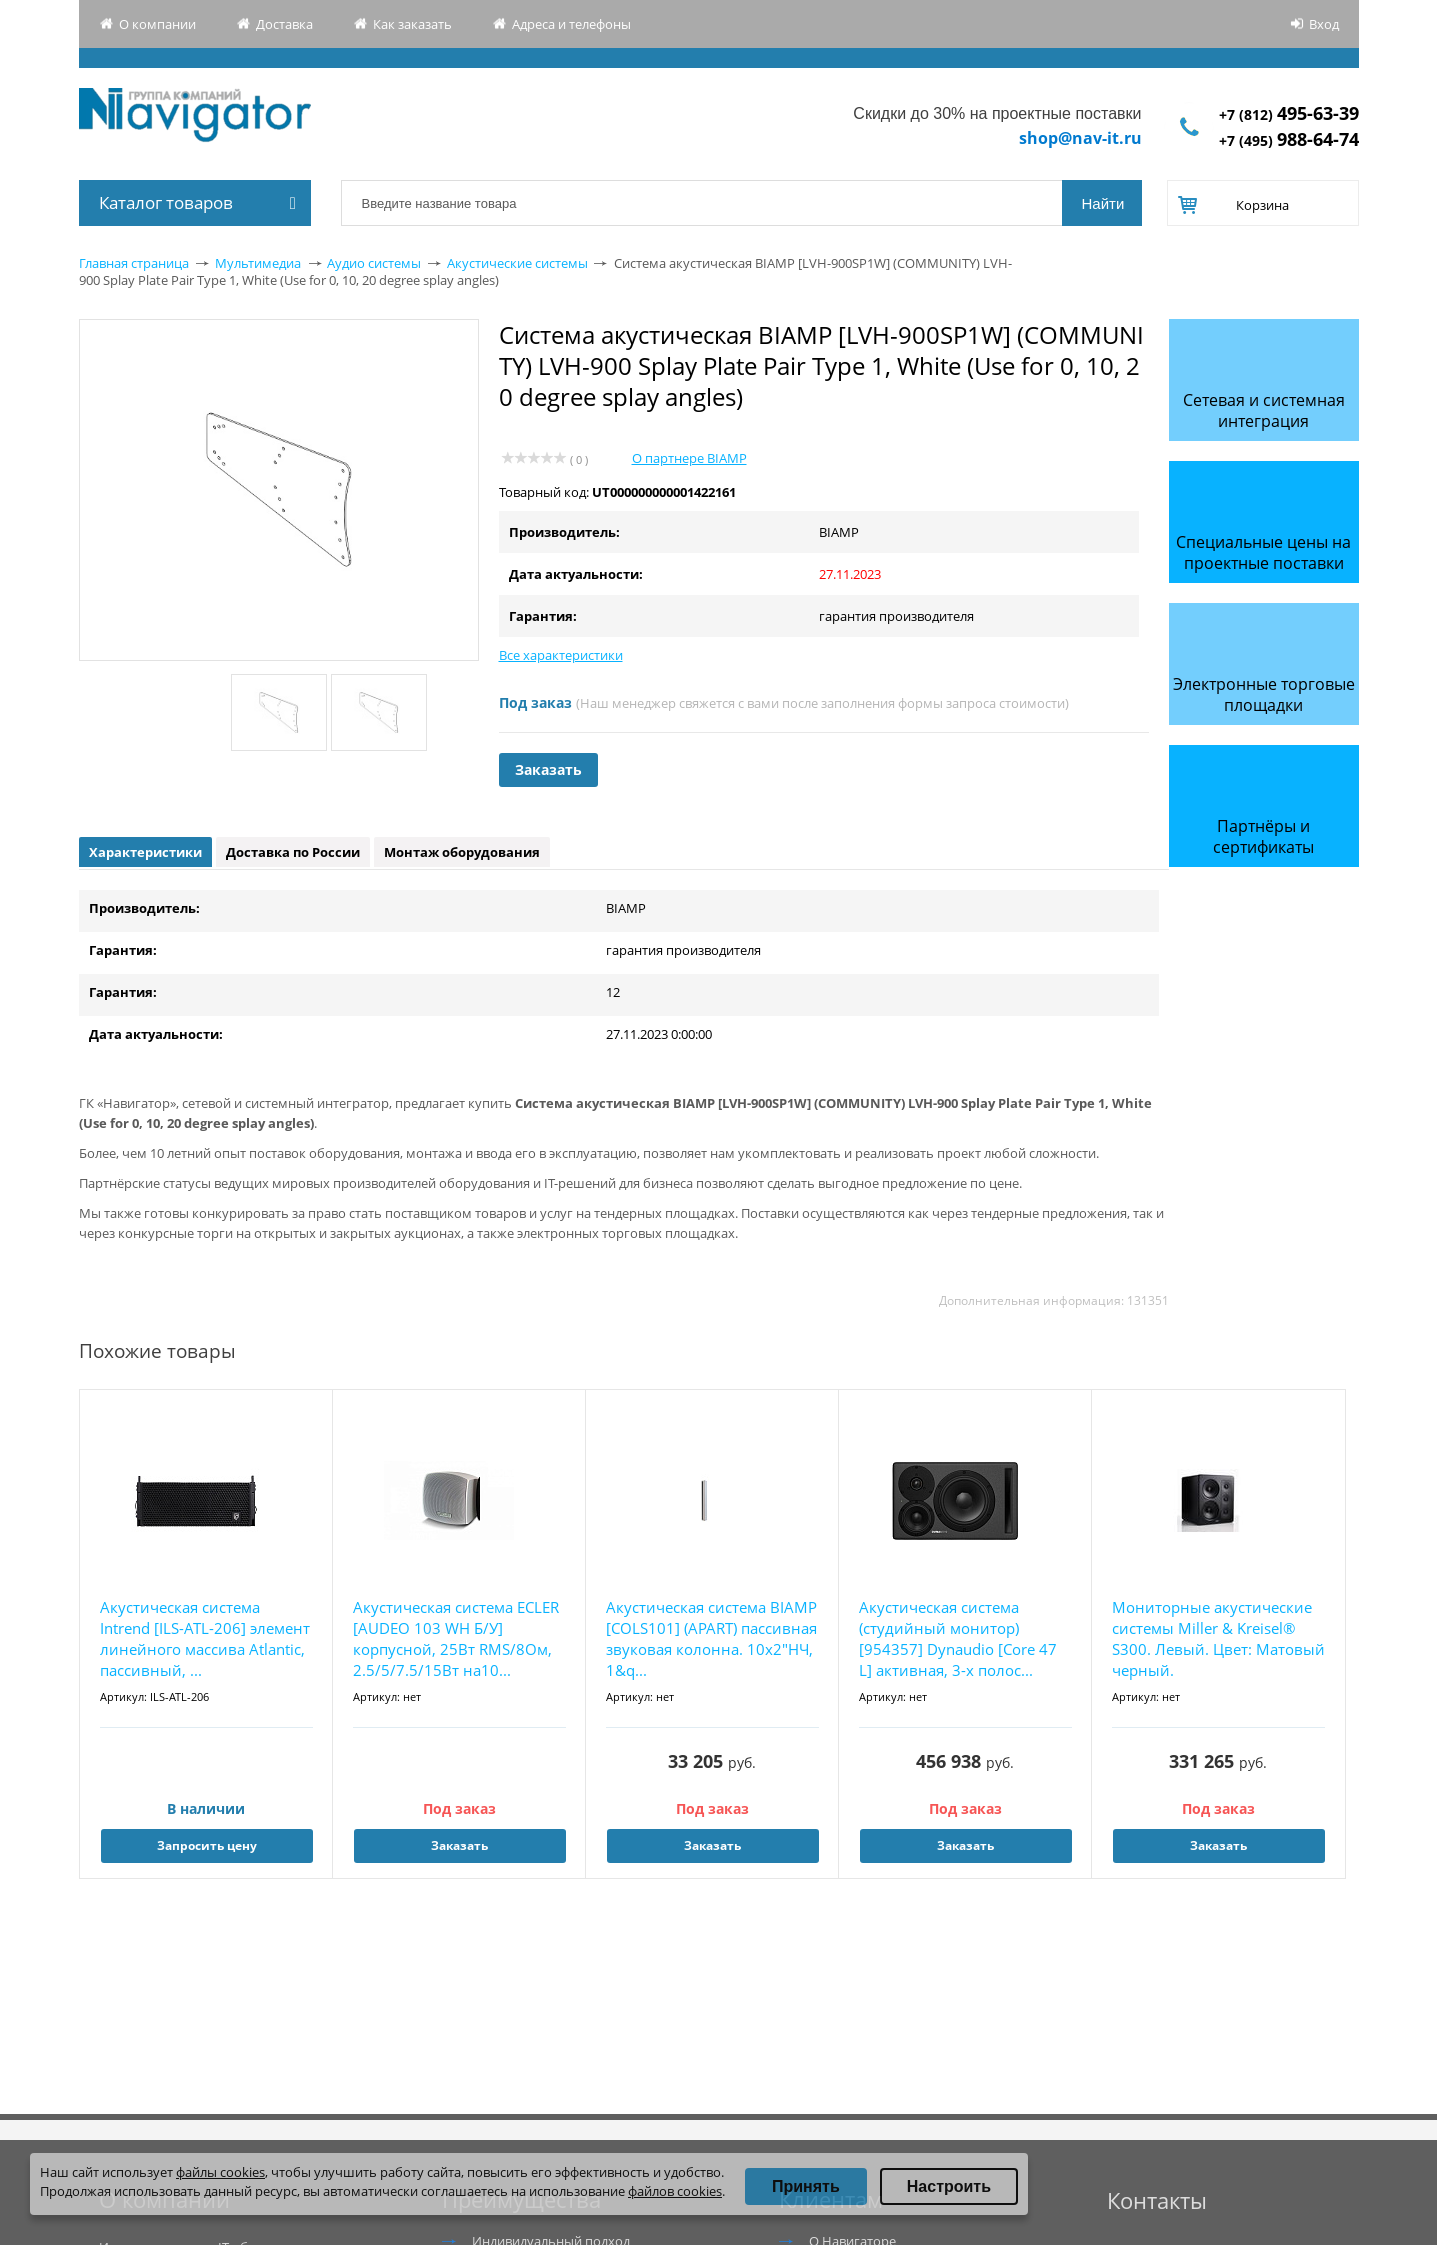 The width and height of the screenshot is (1437, 2245). I want to click on +7 (812), so click(1289, 114).